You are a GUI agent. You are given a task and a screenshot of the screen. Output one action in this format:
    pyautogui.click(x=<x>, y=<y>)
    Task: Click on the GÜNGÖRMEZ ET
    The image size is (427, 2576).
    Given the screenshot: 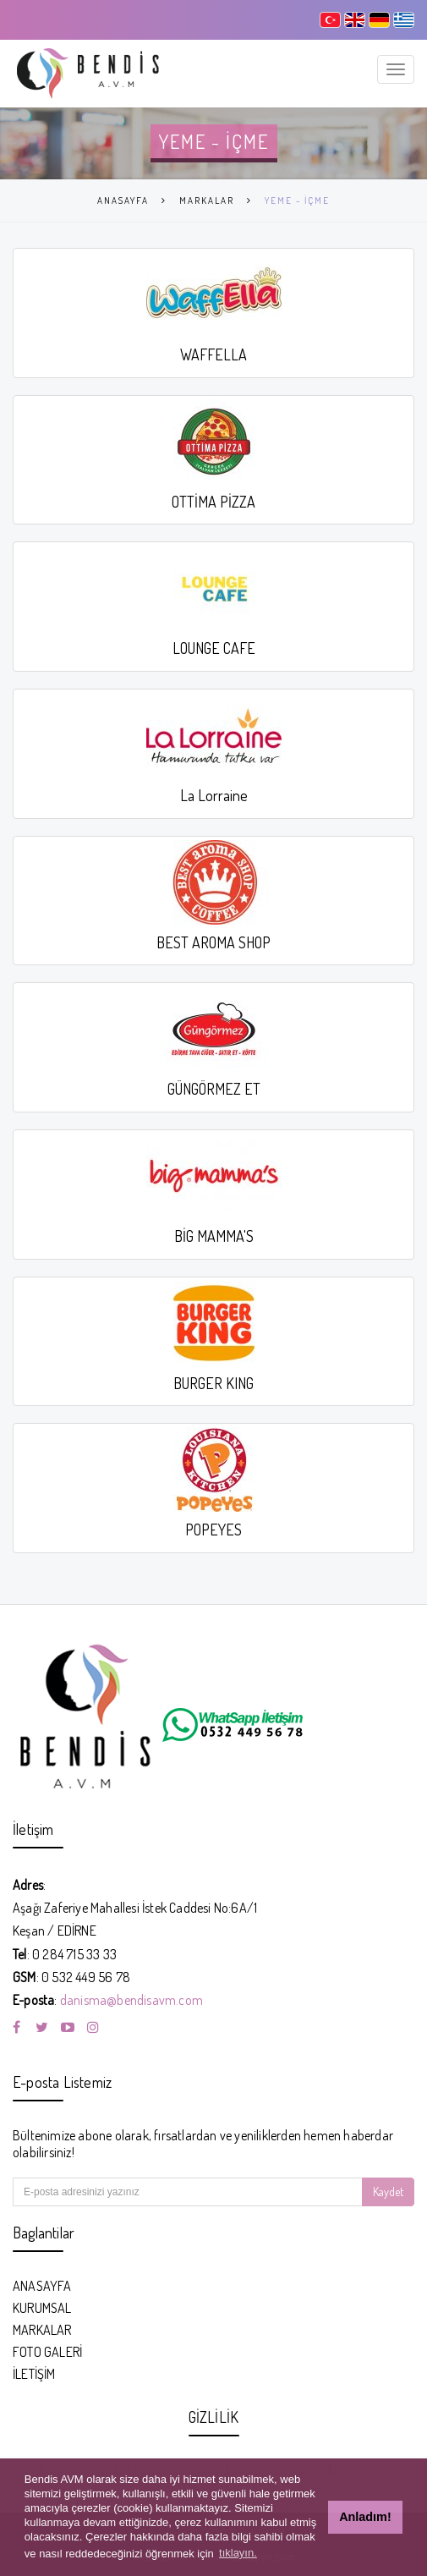 What is the action you would take?
    pyautogui.click(x=213, y=1088)
    